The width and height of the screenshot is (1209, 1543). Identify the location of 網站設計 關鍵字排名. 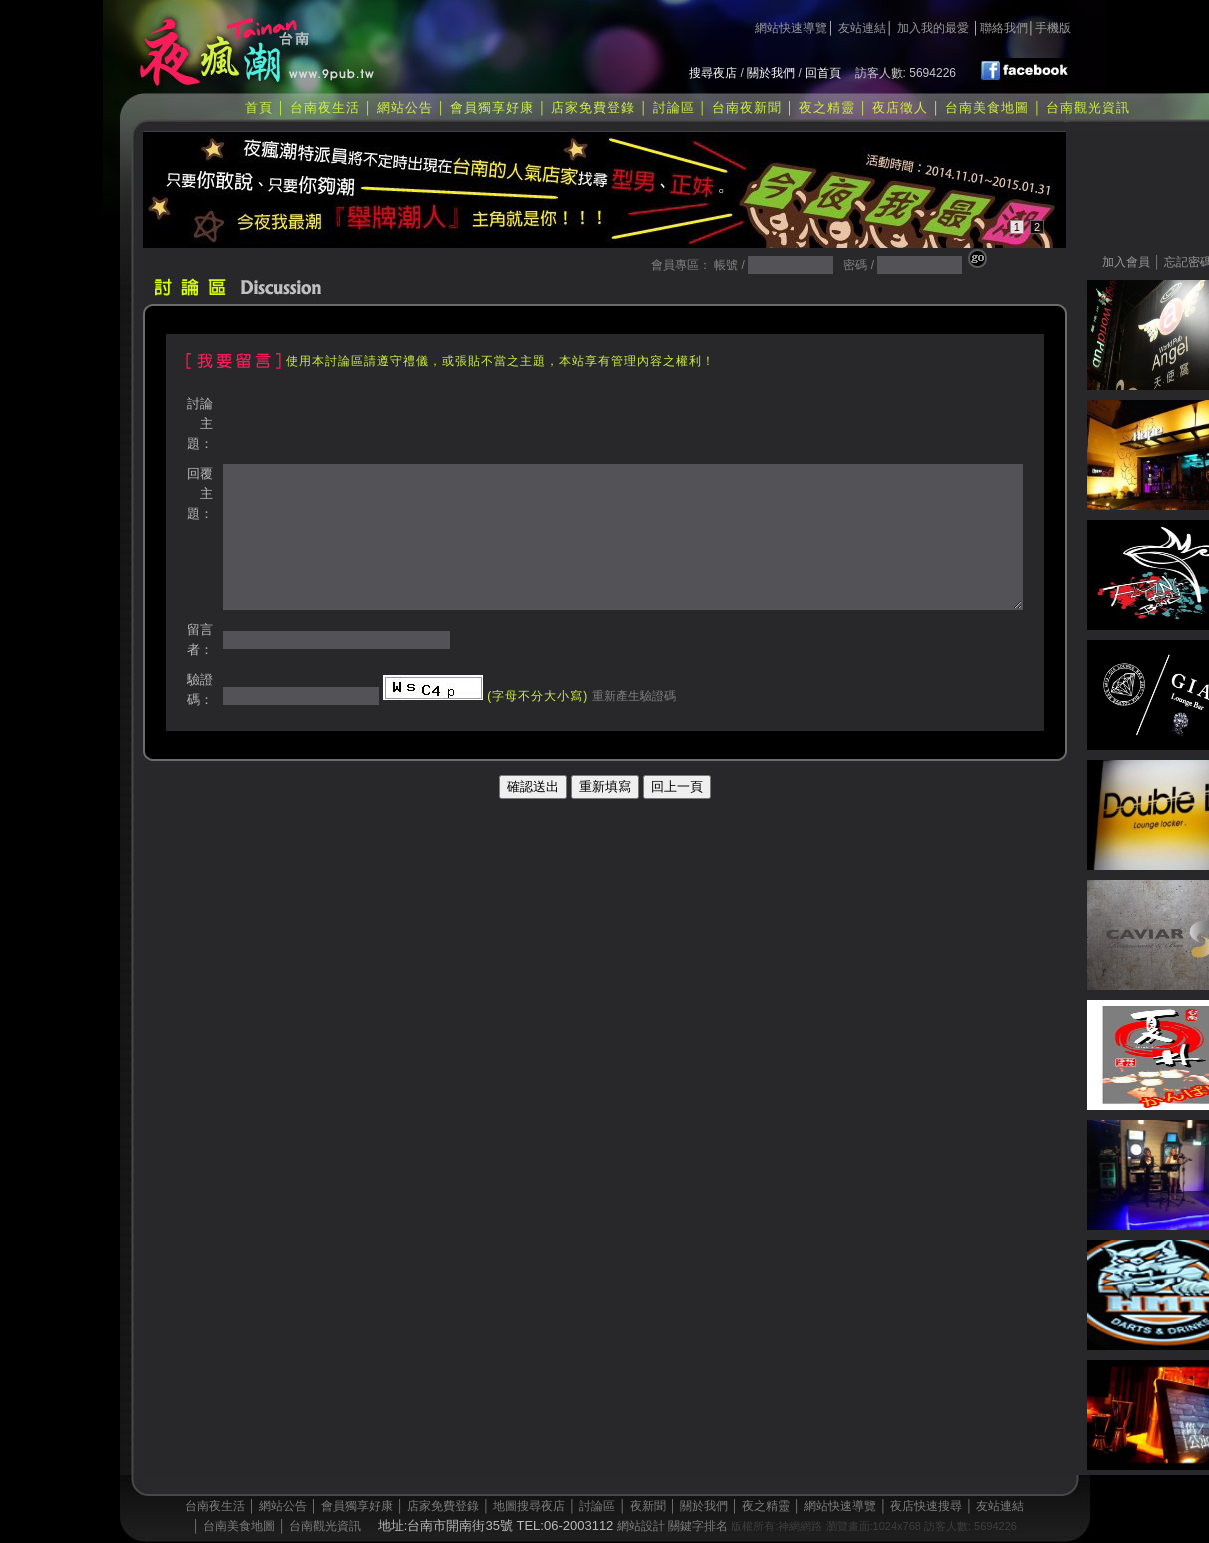
(672, 1526).